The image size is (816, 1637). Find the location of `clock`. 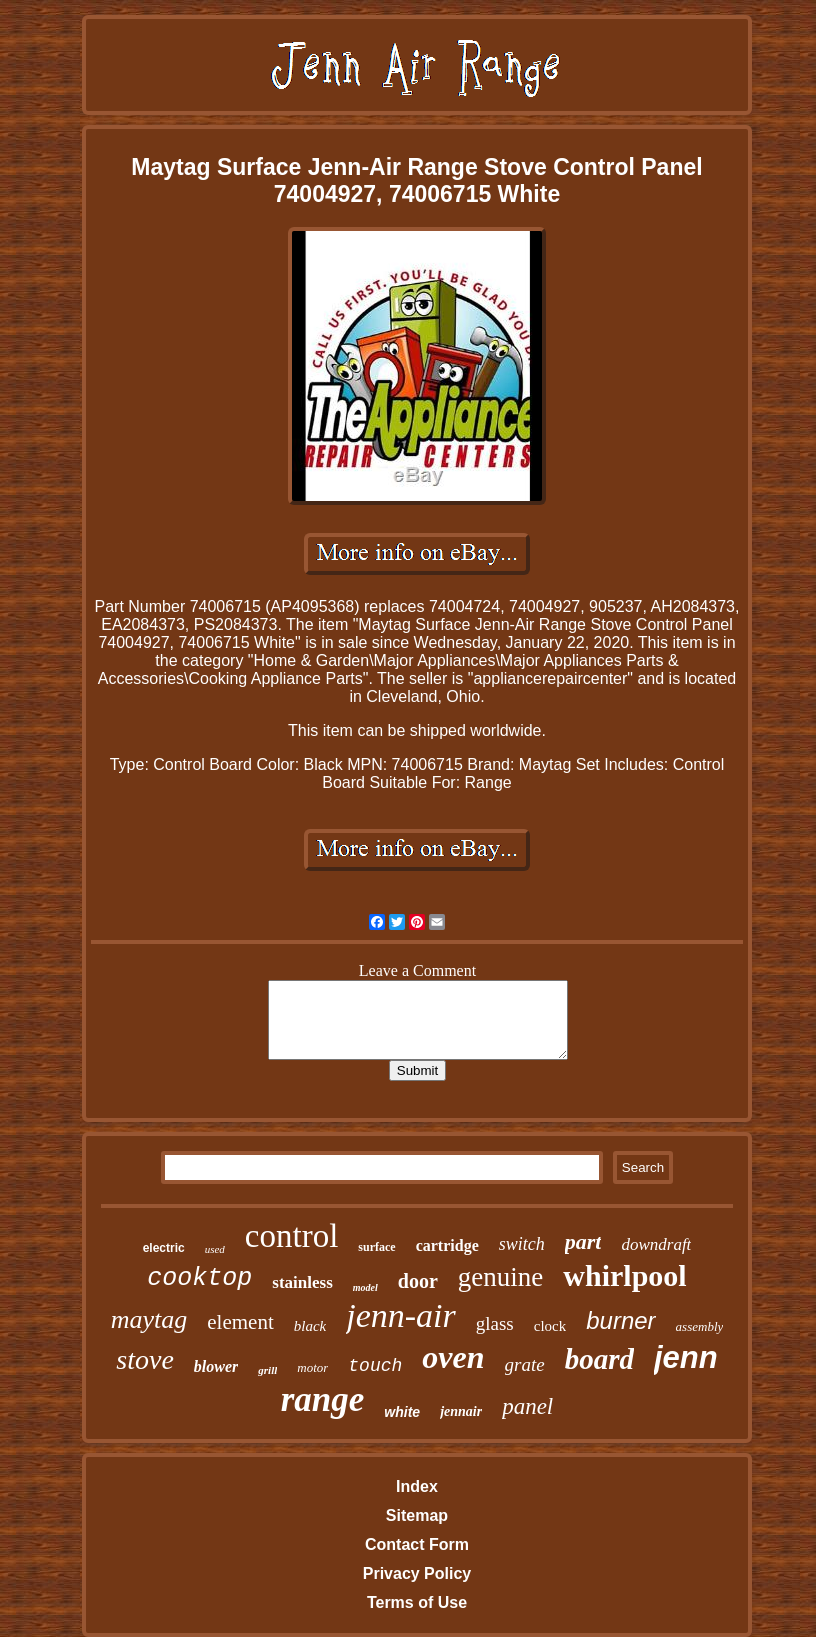

clock is located at coordinates (550, 1326).